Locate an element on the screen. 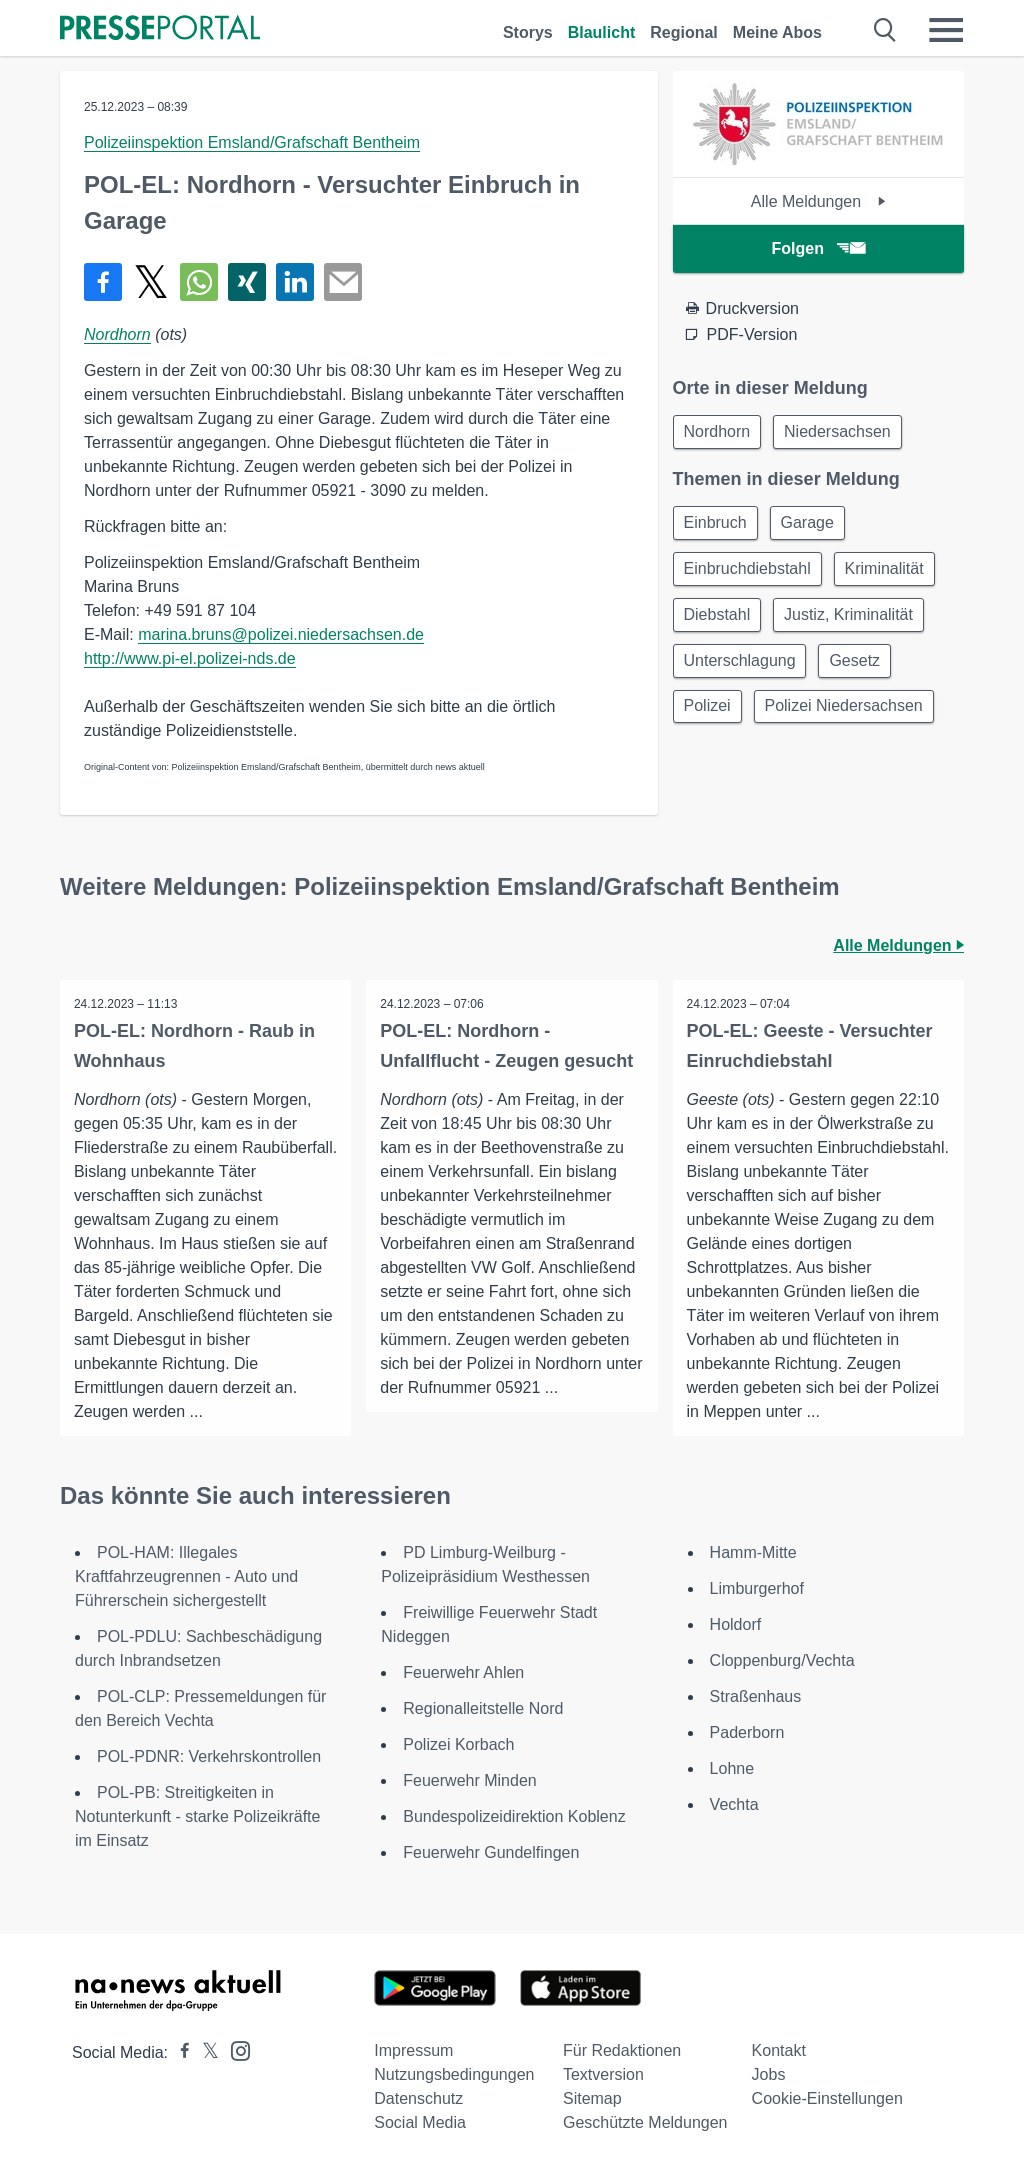  Unterschlagung is located at coordinates (742, 669).